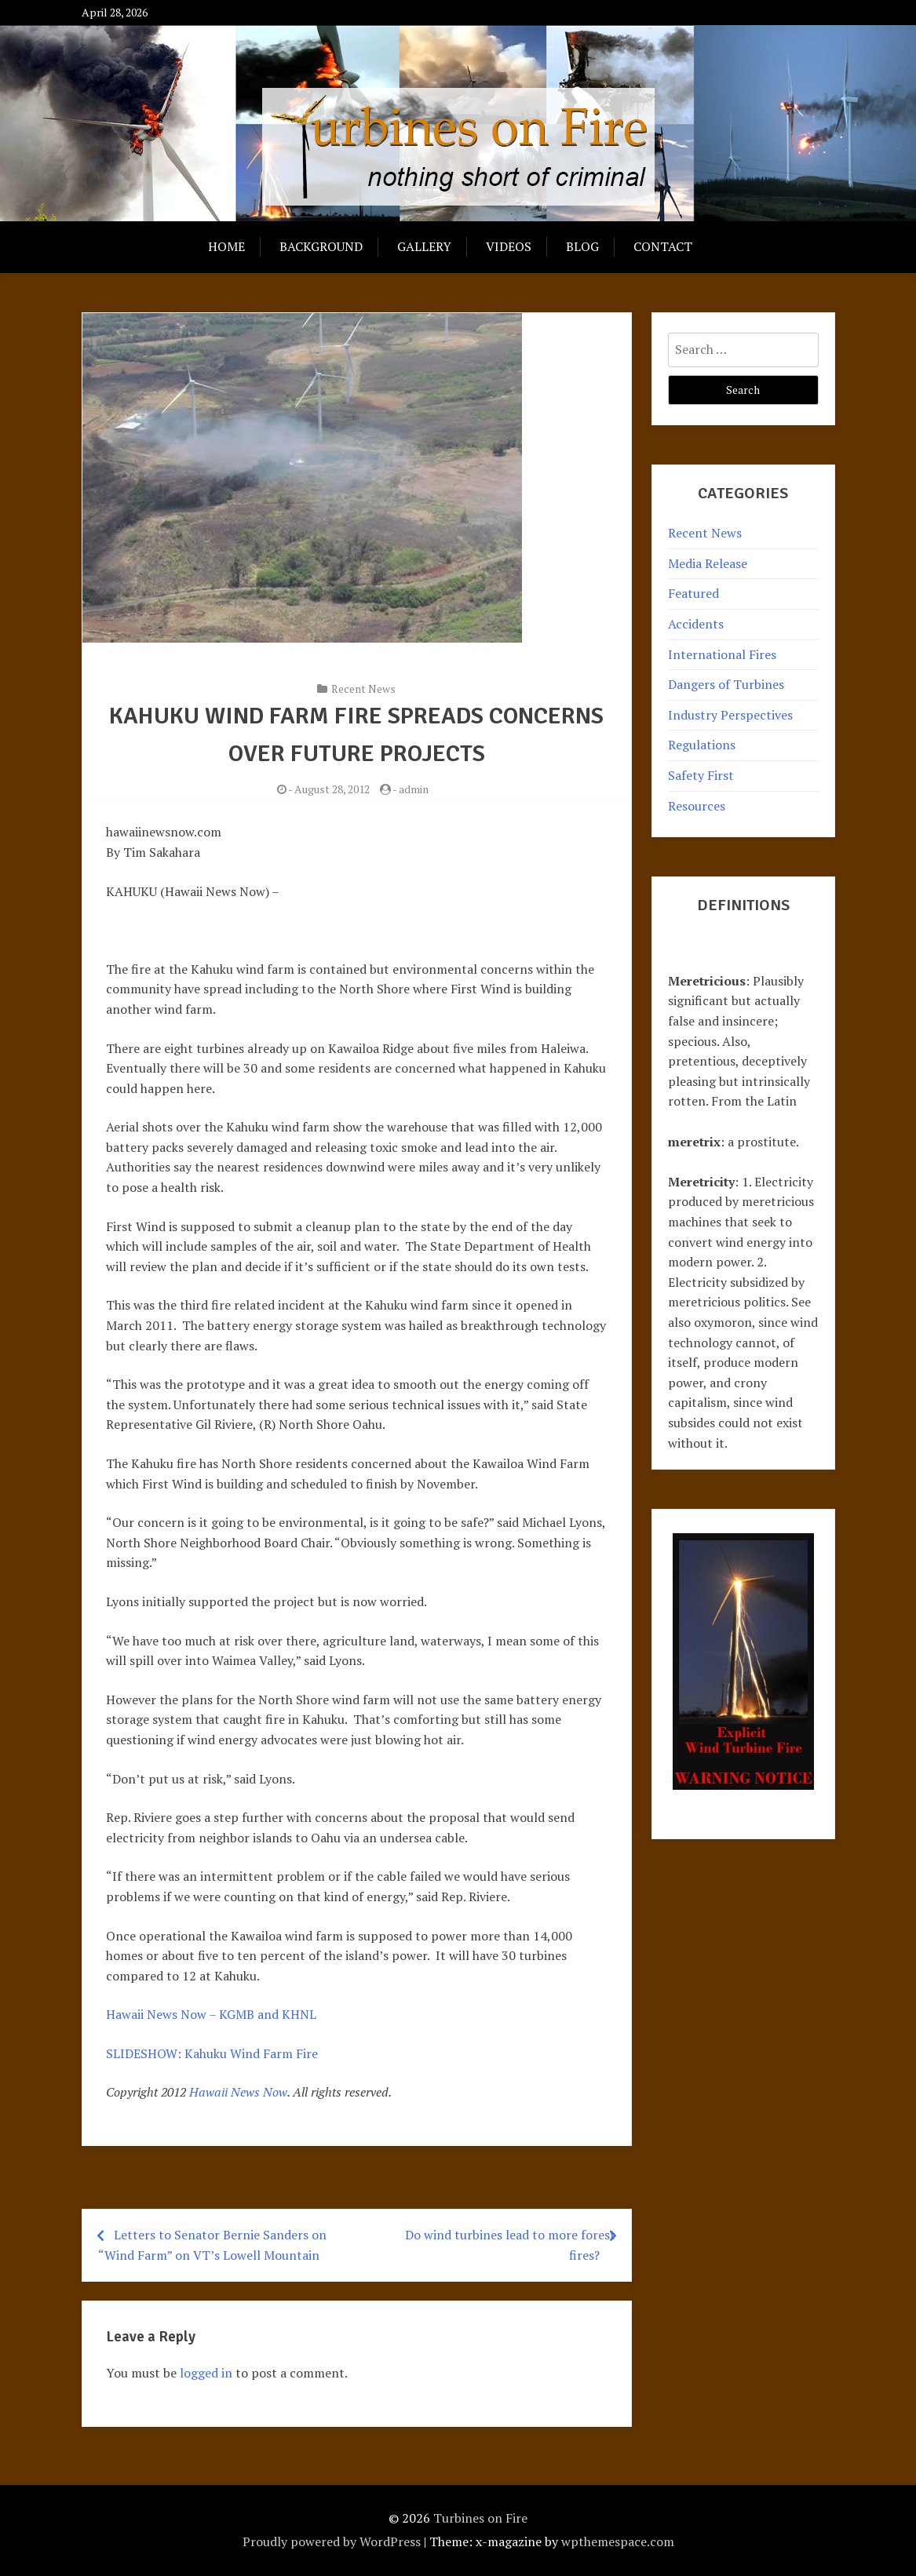 The width and height of the screenshot is (916, 2576). I want to click on Videos, so click(508, 246).